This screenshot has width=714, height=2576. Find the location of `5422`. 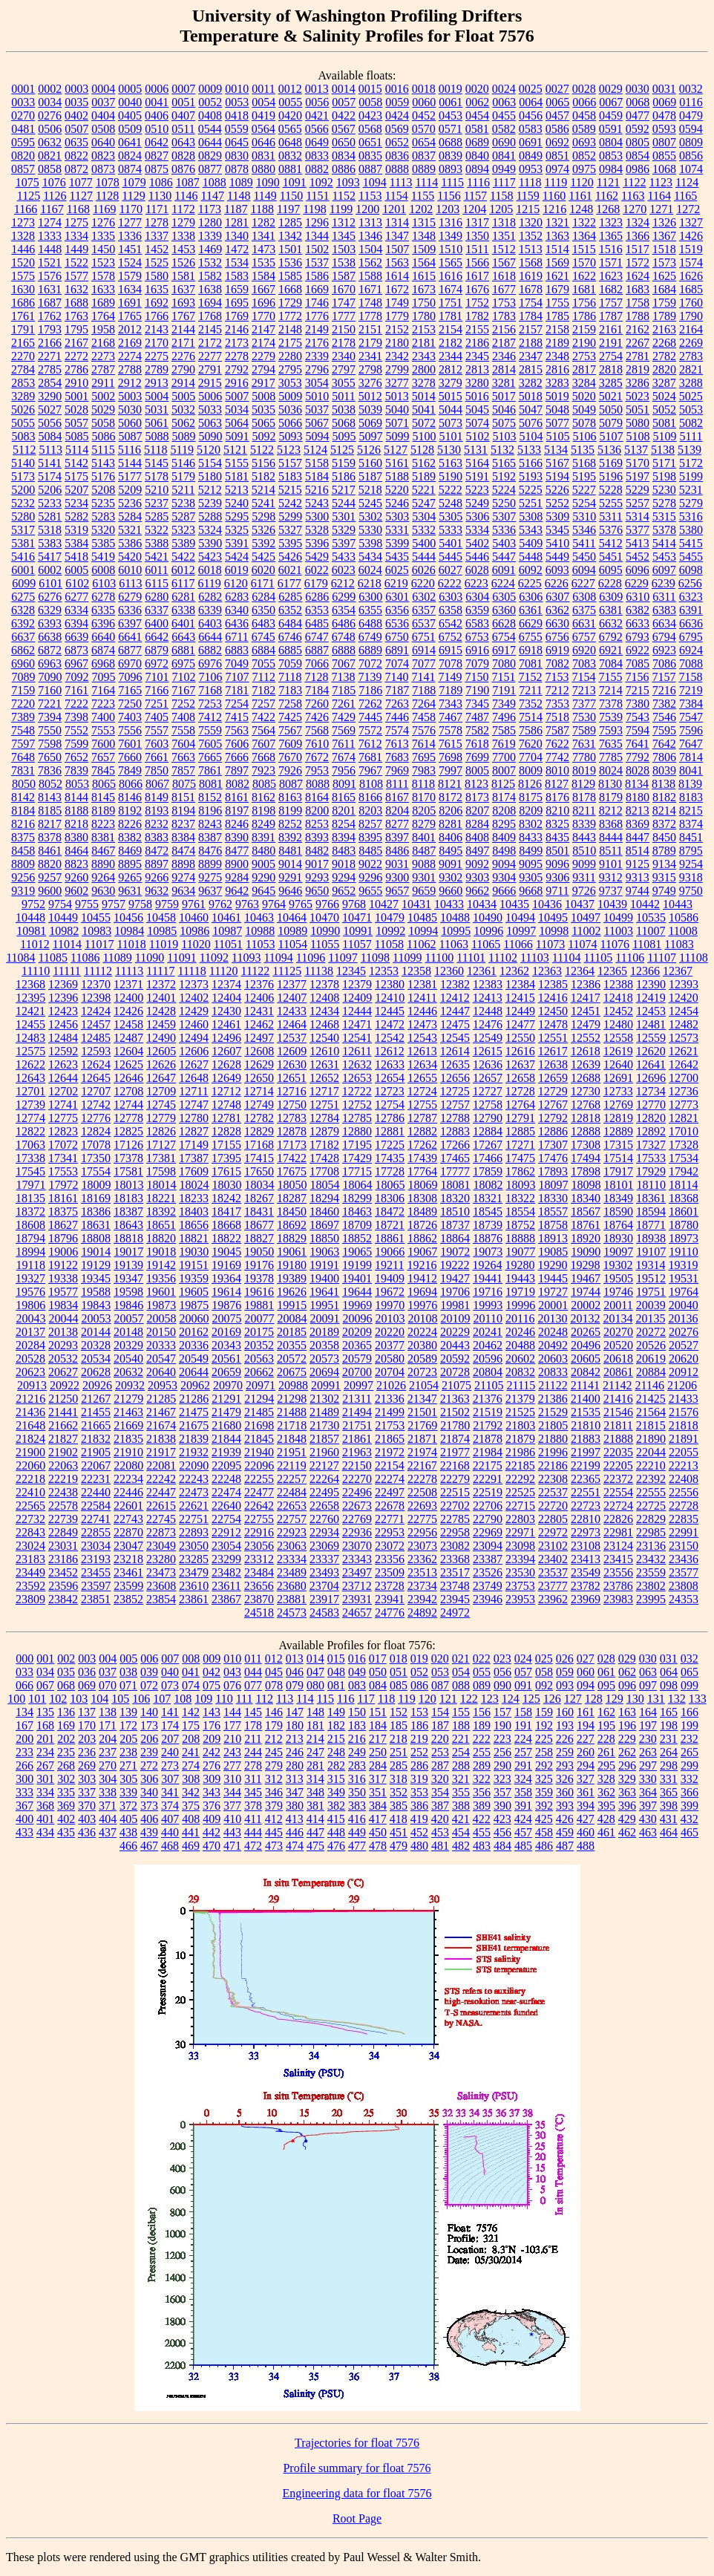

5422 is located at coordinates (183, 556).